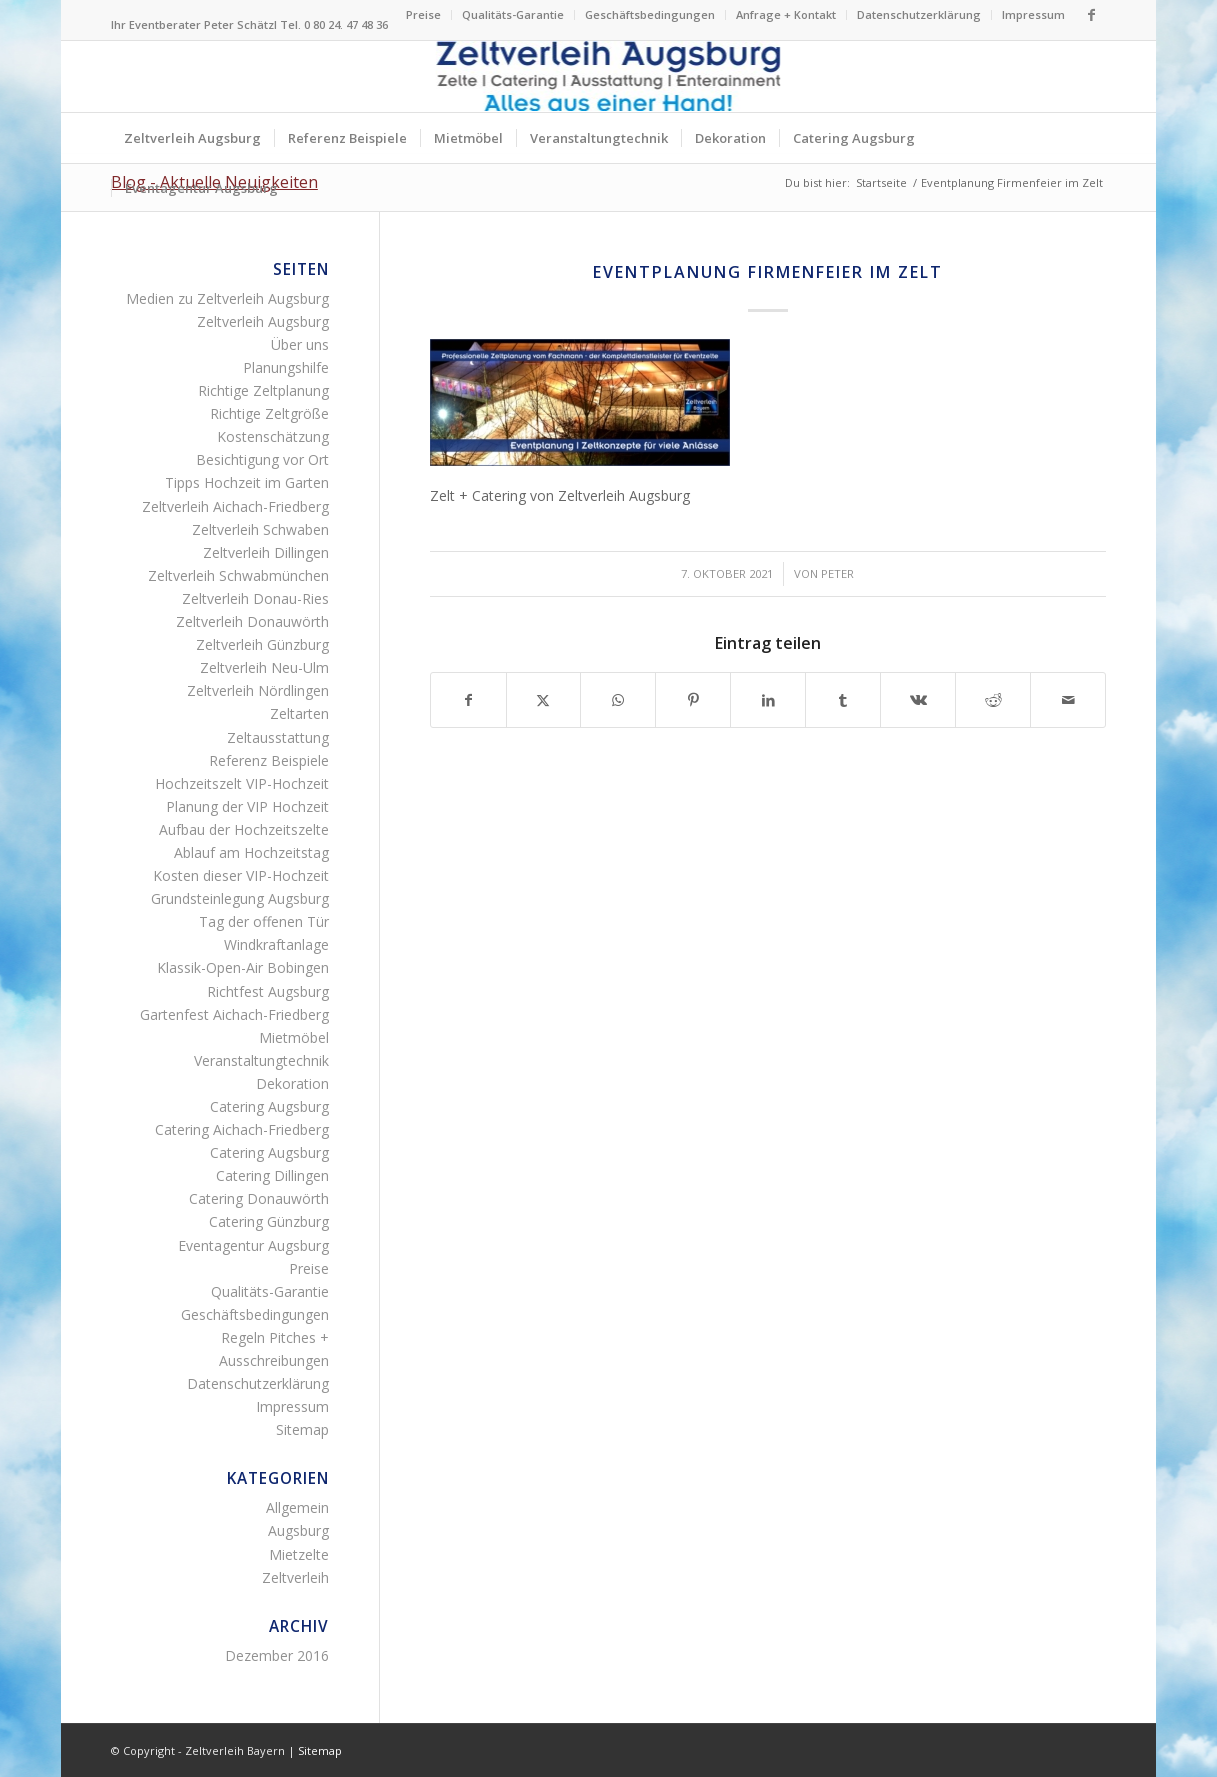  I want to click on Catering Aichach-Friedberg, so click(242, 1129).